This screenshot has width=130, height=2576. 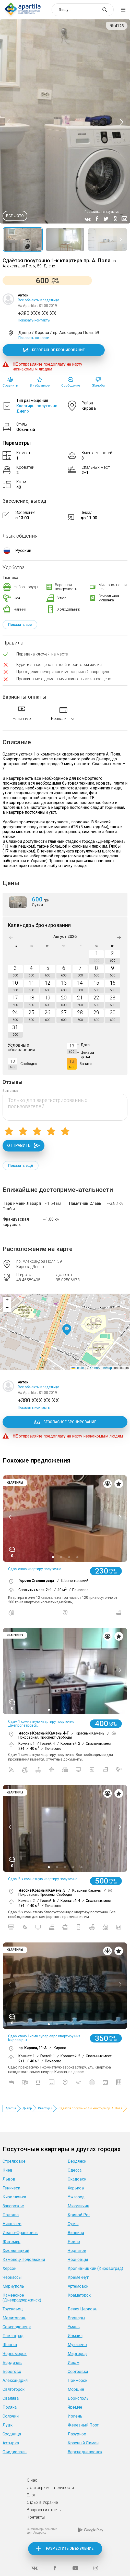 I want to click on Одесса, so click(x=74, y=2170).